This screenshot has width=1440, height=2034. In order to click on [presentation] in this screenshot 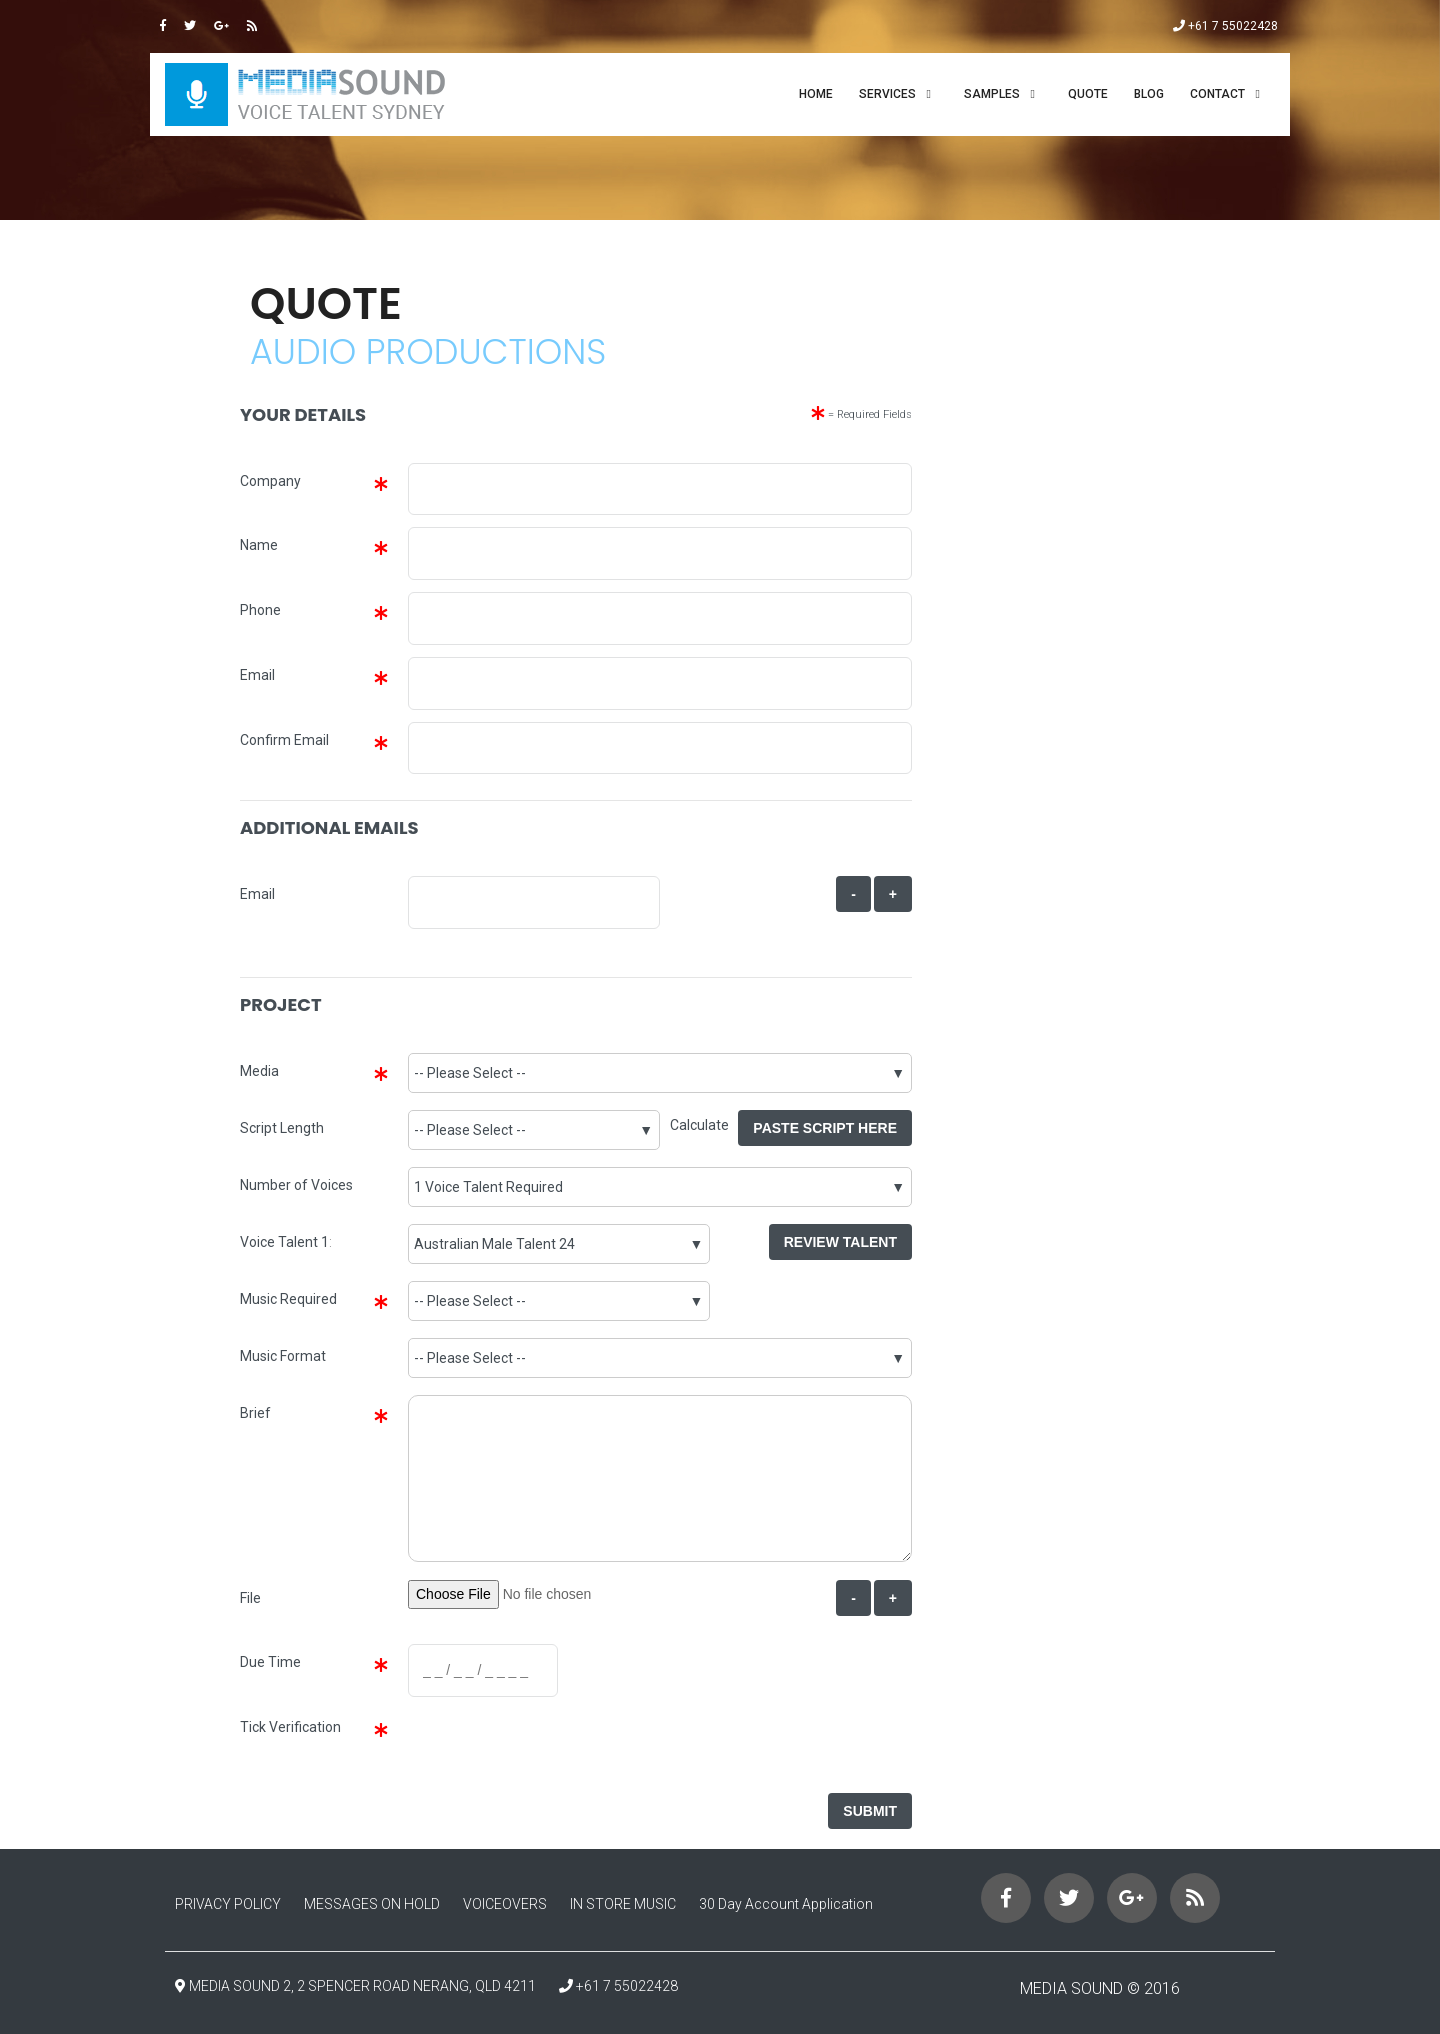, I will do `click(557, 1748)`.